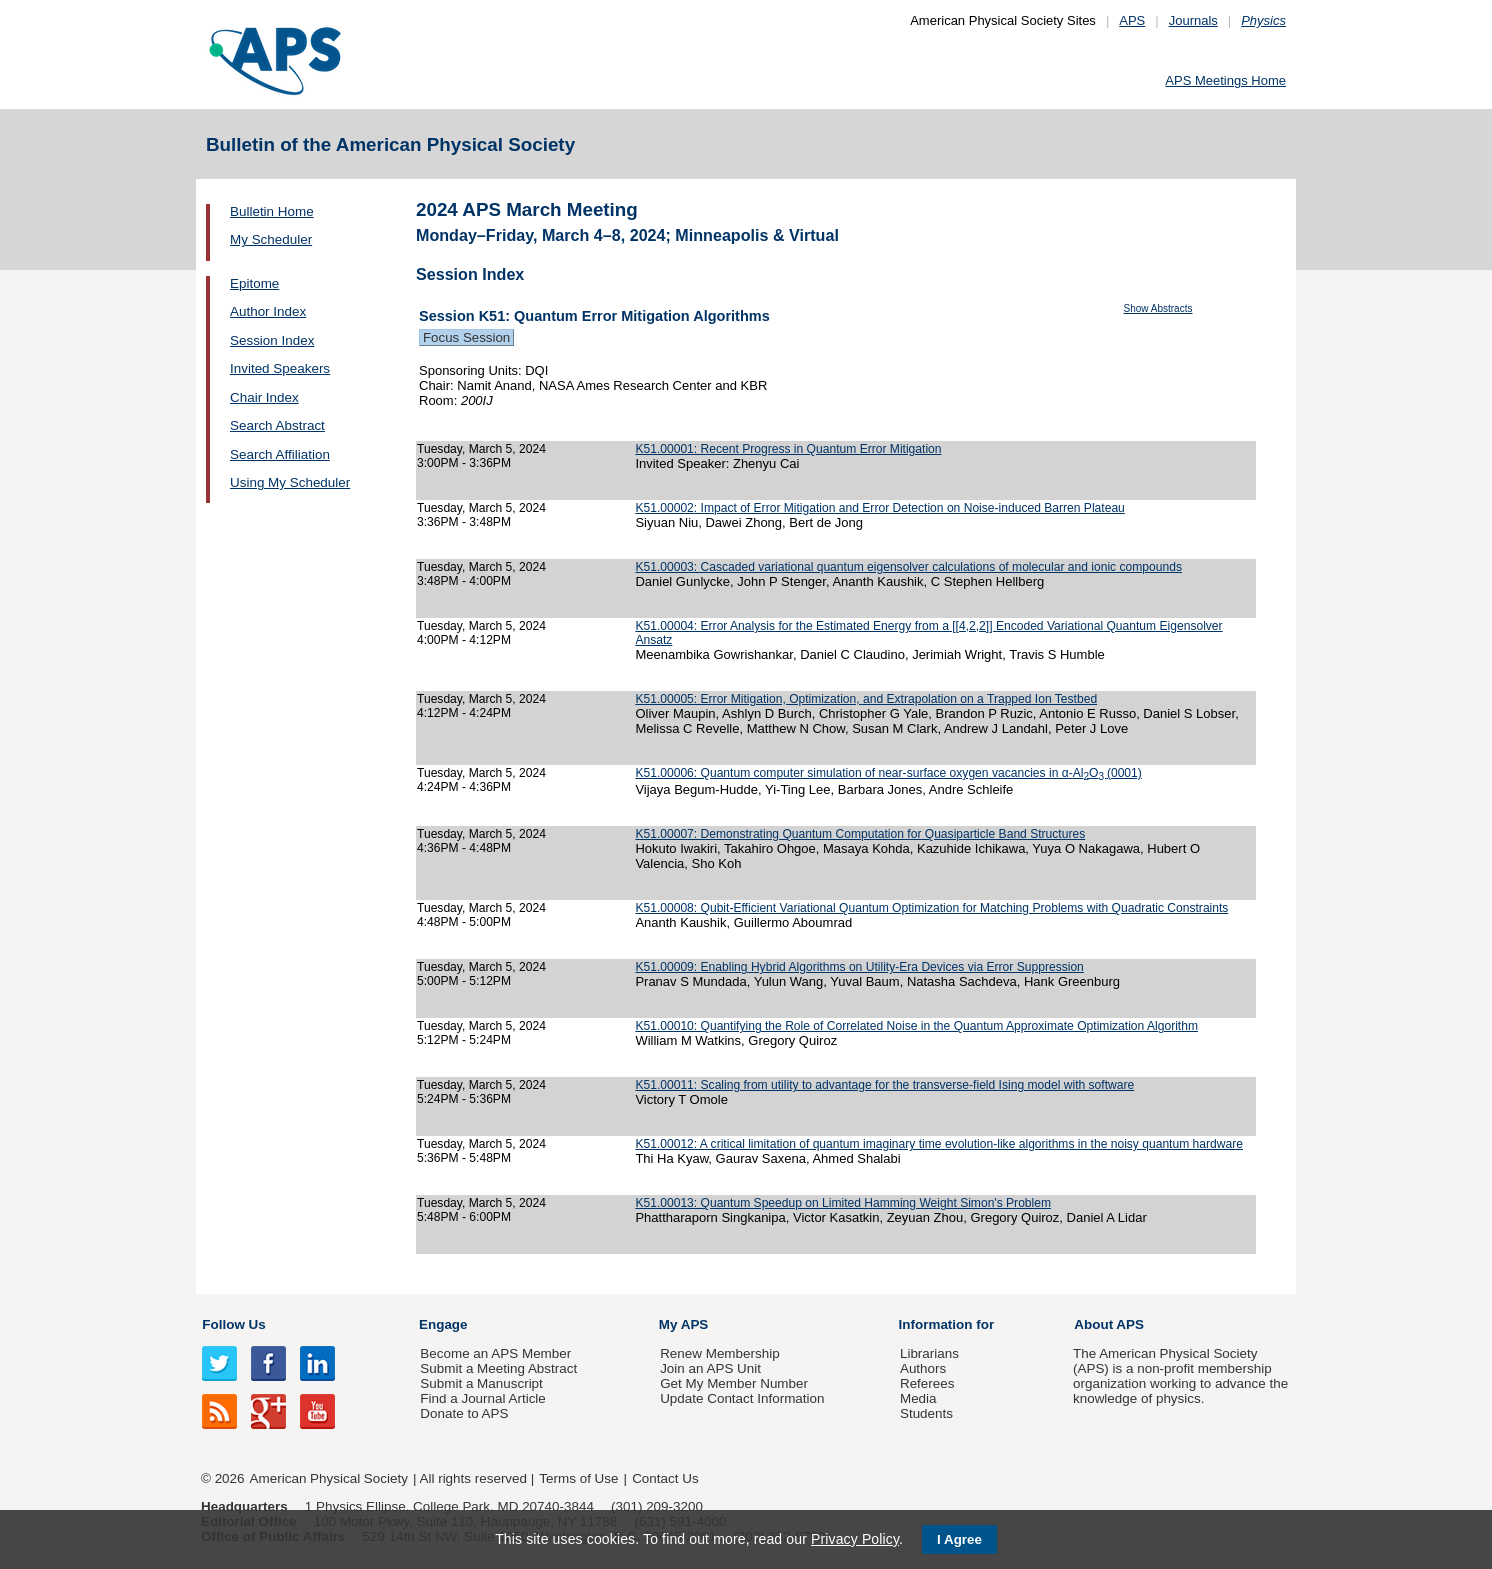 Image resolution: width=1492 pixels, height=1569 pixels. Describe the element at coordinates (280, 368) in the screenshot. I see `Invited Speakers` at that location.